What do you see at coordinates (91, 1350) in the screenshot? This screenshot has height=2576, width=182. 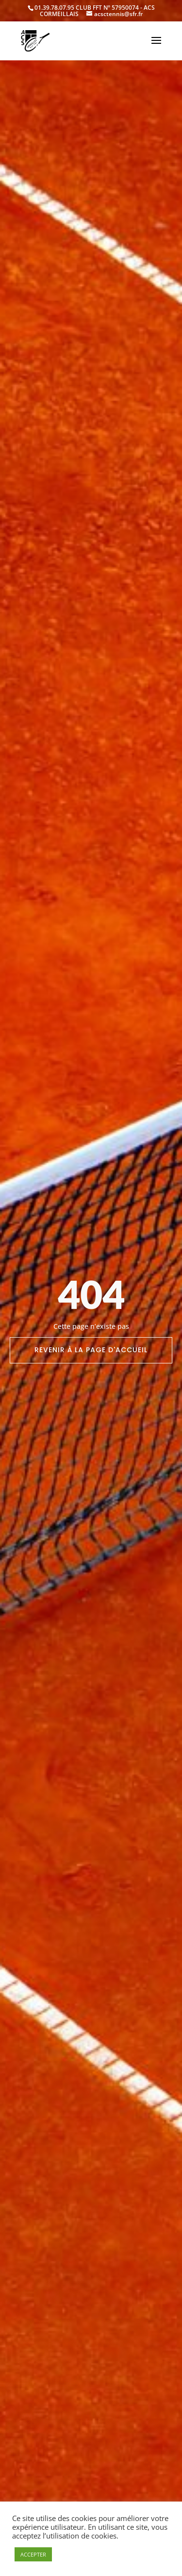 I see `Revenir à la page d'accueil` at bounding box center [91, 1350].